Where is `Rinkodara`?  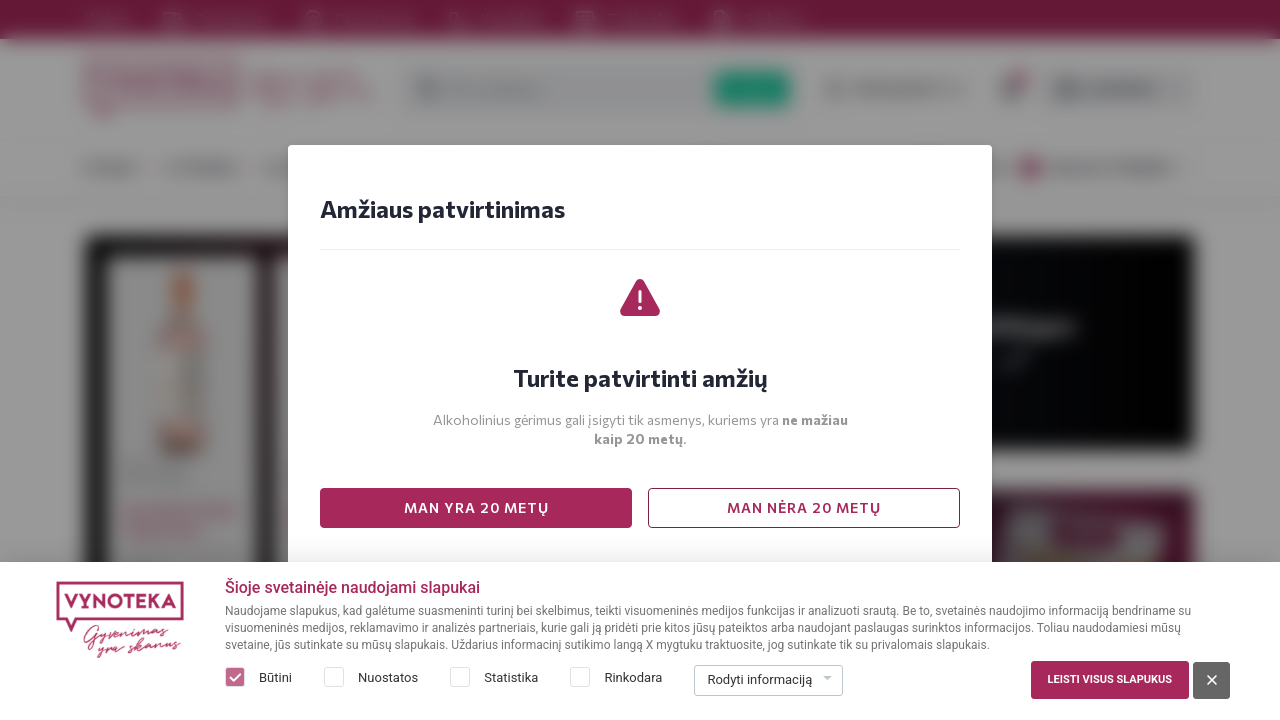 Rinkodara is located at coordinates (633, 677).